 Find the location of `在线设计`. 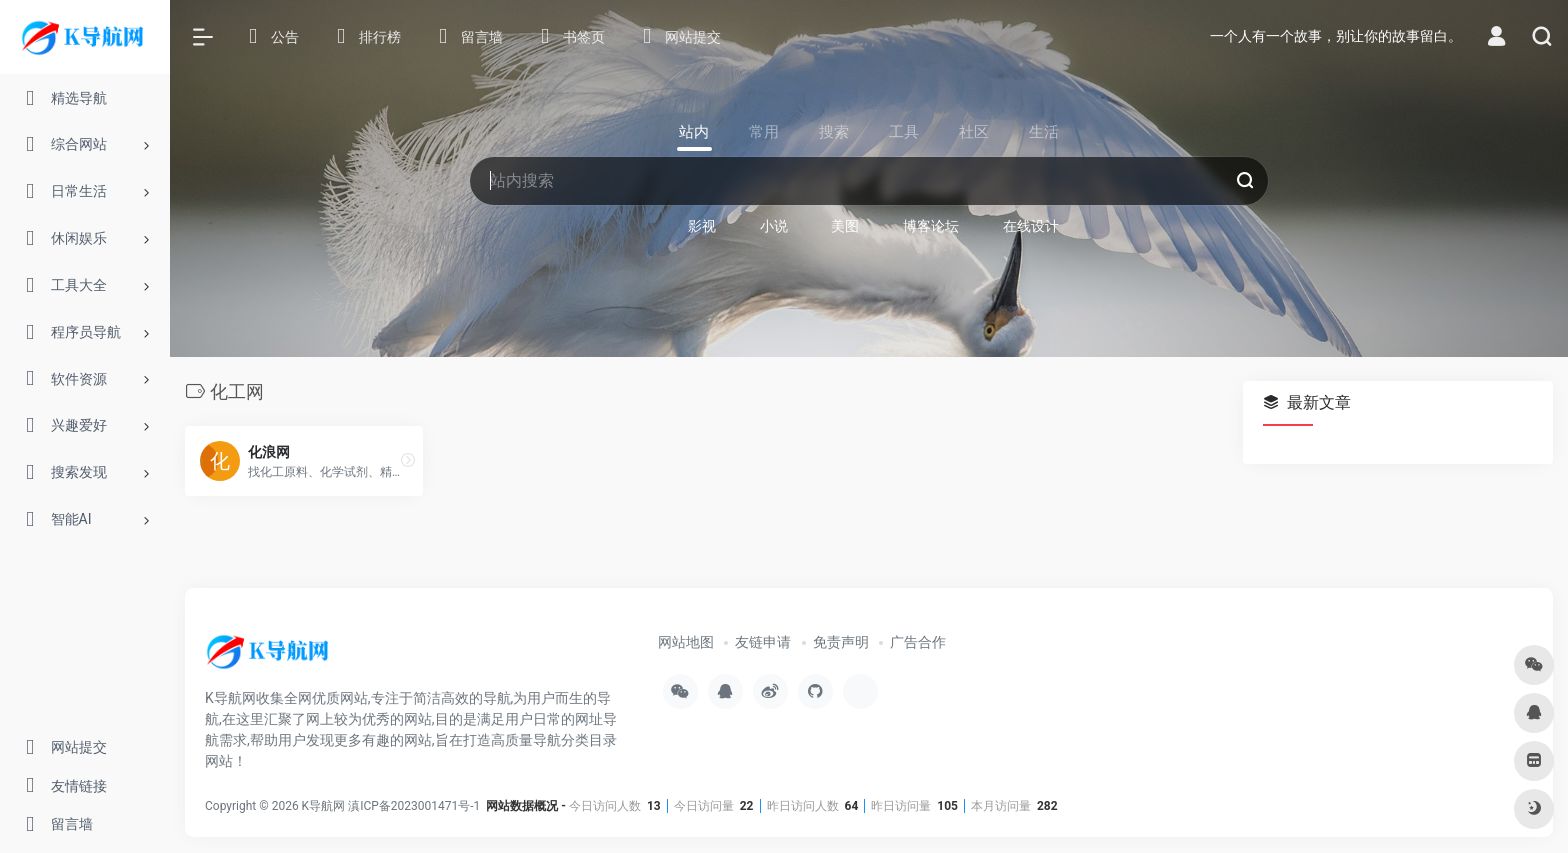

在线设计 is located at coordinates (1031, 226).